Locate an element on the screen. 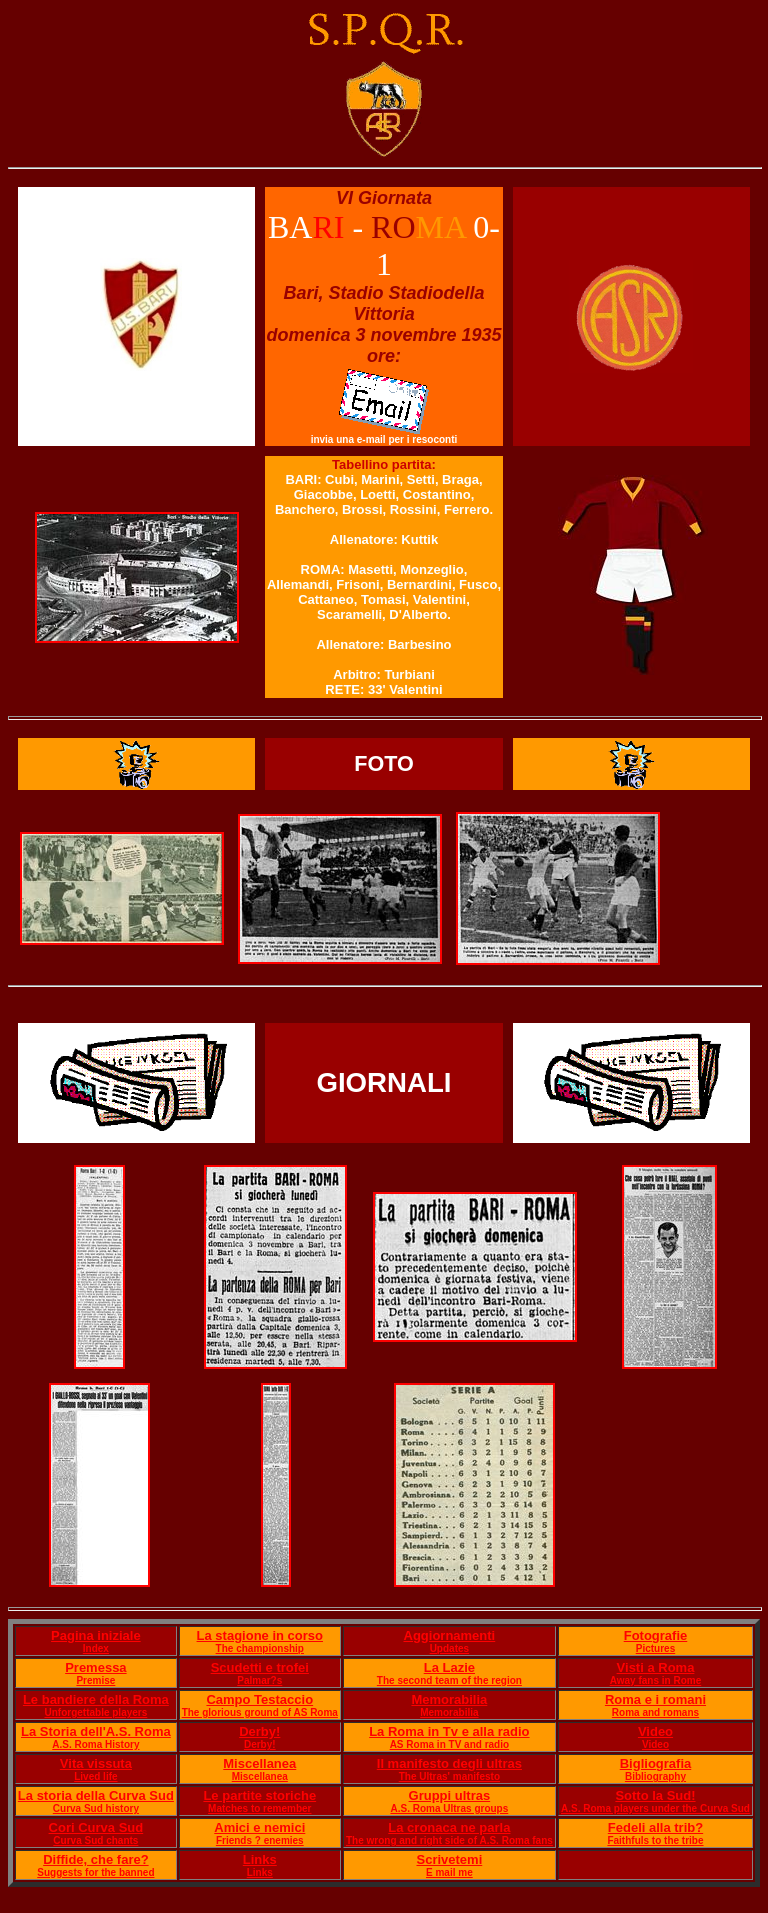 The height and width of the screenshot is (1913, 768). Fedeli alla trib? is located at coordinates (655, 1827).